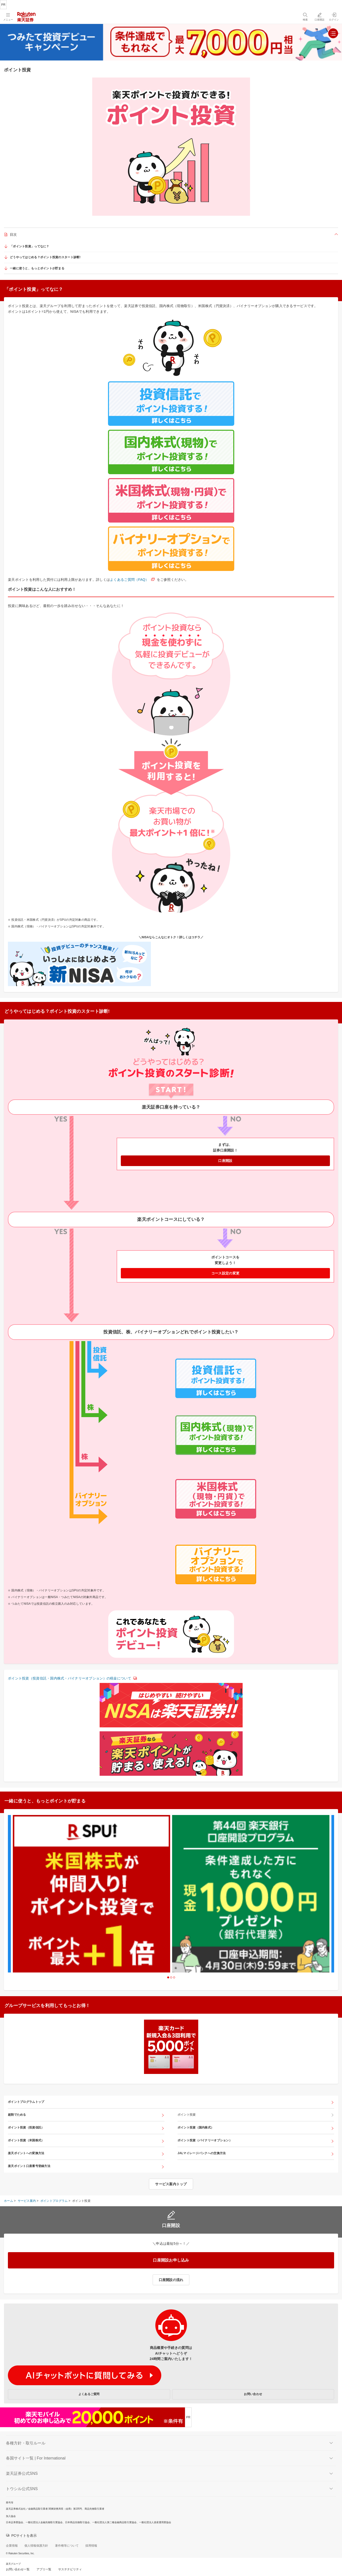  I want to click on ポイント投資（投資信託・国内株式・バイナリーオプション）の税金について, so click(69, 1678).